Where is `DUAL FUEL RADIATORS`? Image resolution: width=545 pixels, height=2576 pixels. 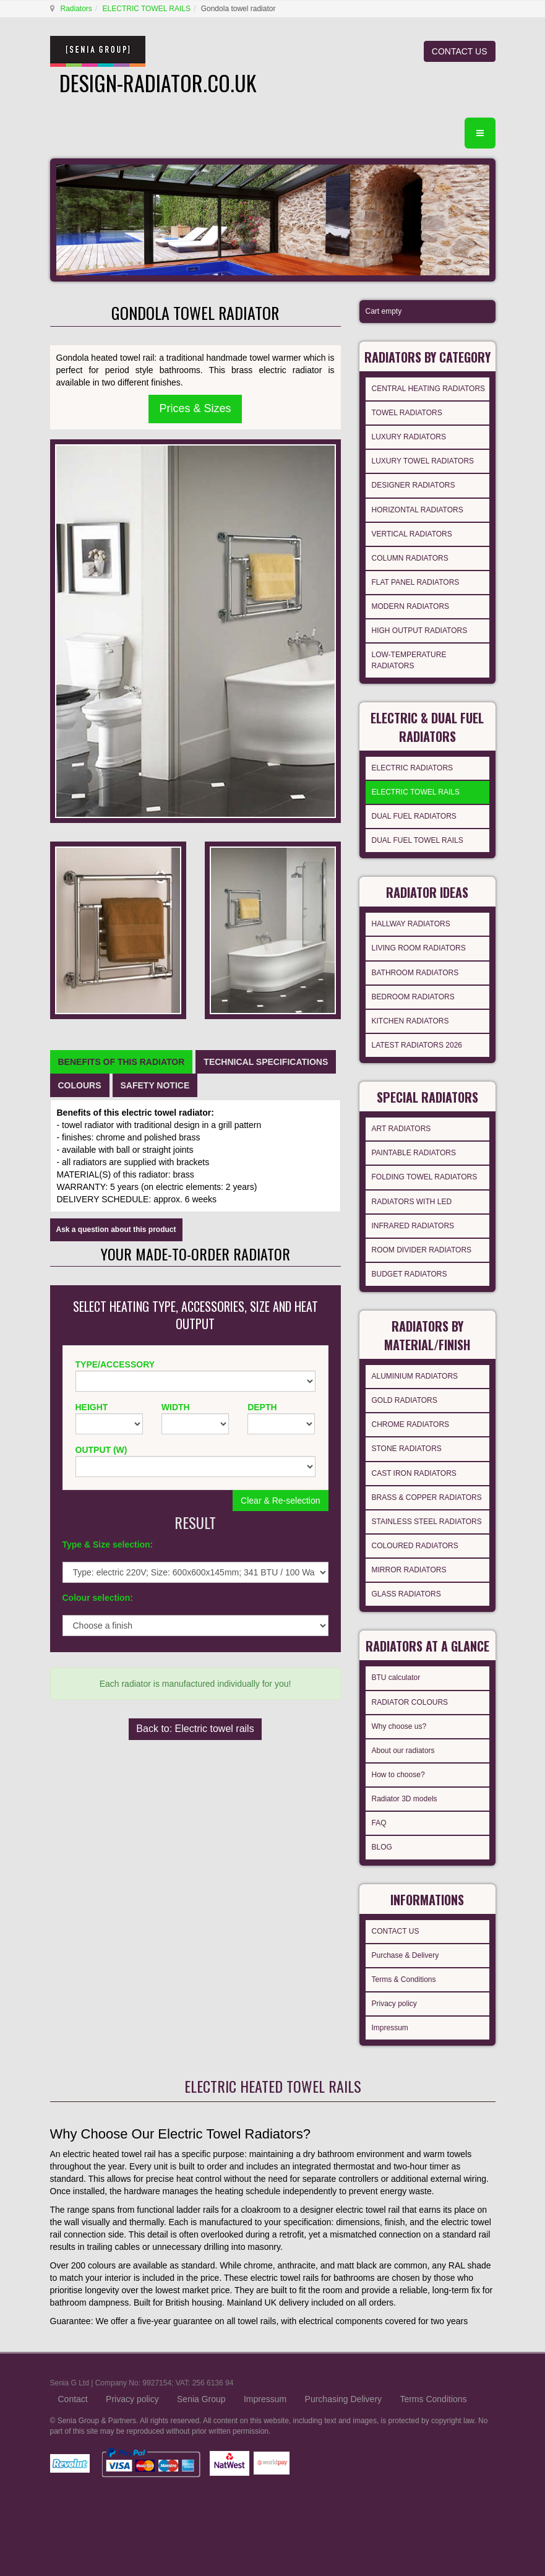
DUAL FUEL RADIATORS is located at coordinates (414, 816).